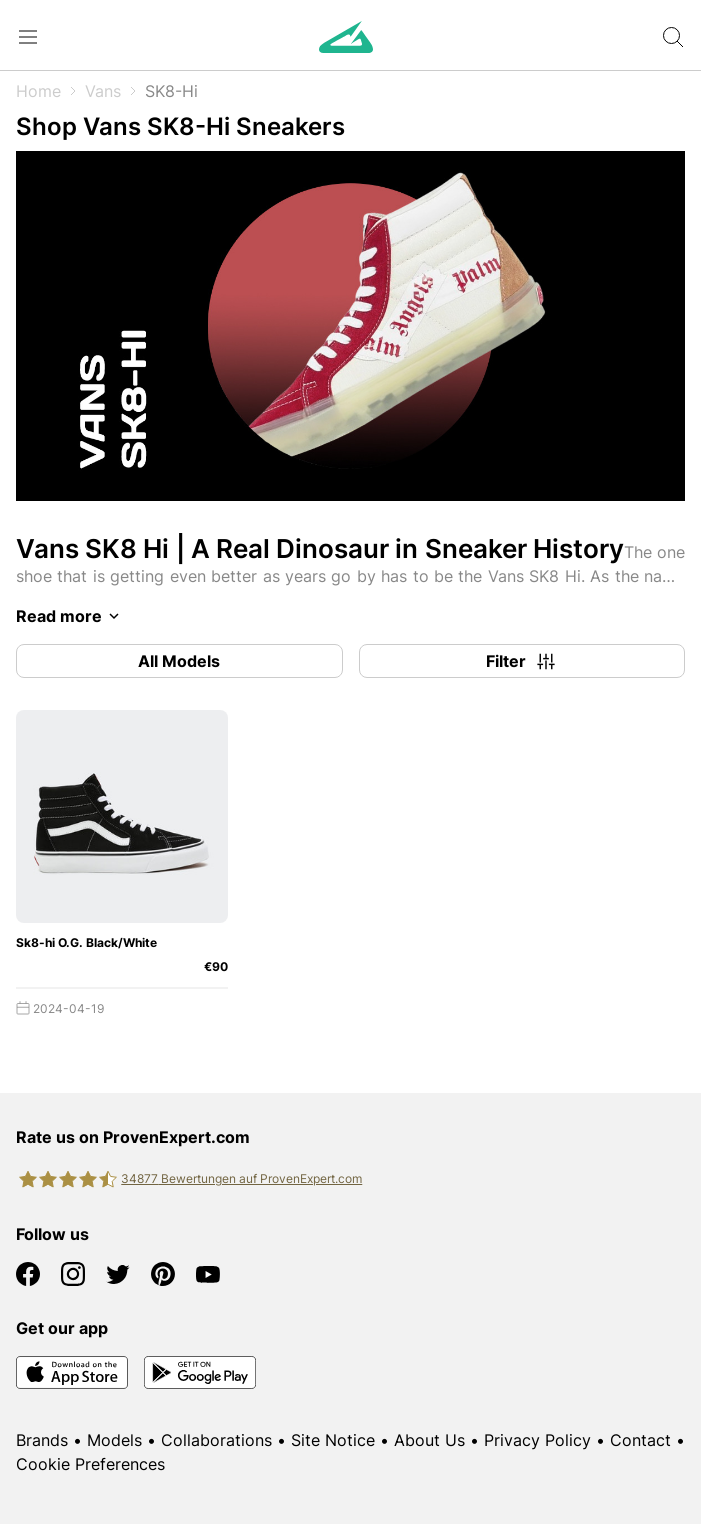 This screenshot has height=1524, width=701. What do you see at coordinates (333, 1440) in the screenshot?
I see `Site Notice` at bounding box center [333, 1440].